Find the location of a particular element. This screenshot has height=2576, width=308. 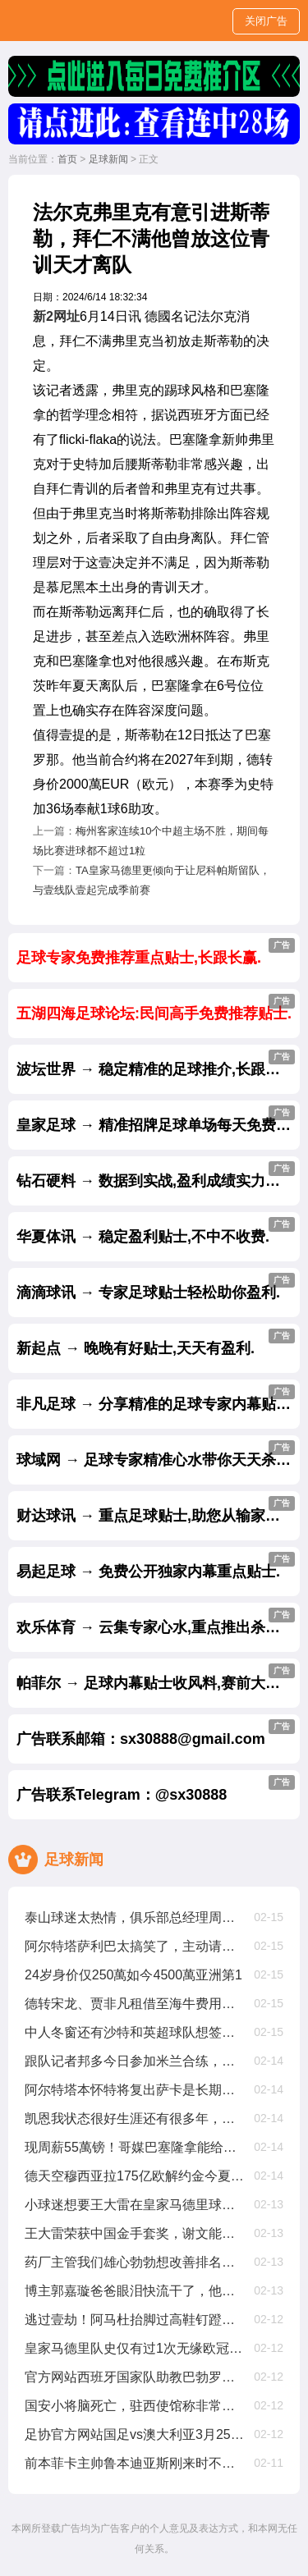

波坛世界 → 稳定精准的足球推介,长跟长赢. is located at coordinates (157, 1064).